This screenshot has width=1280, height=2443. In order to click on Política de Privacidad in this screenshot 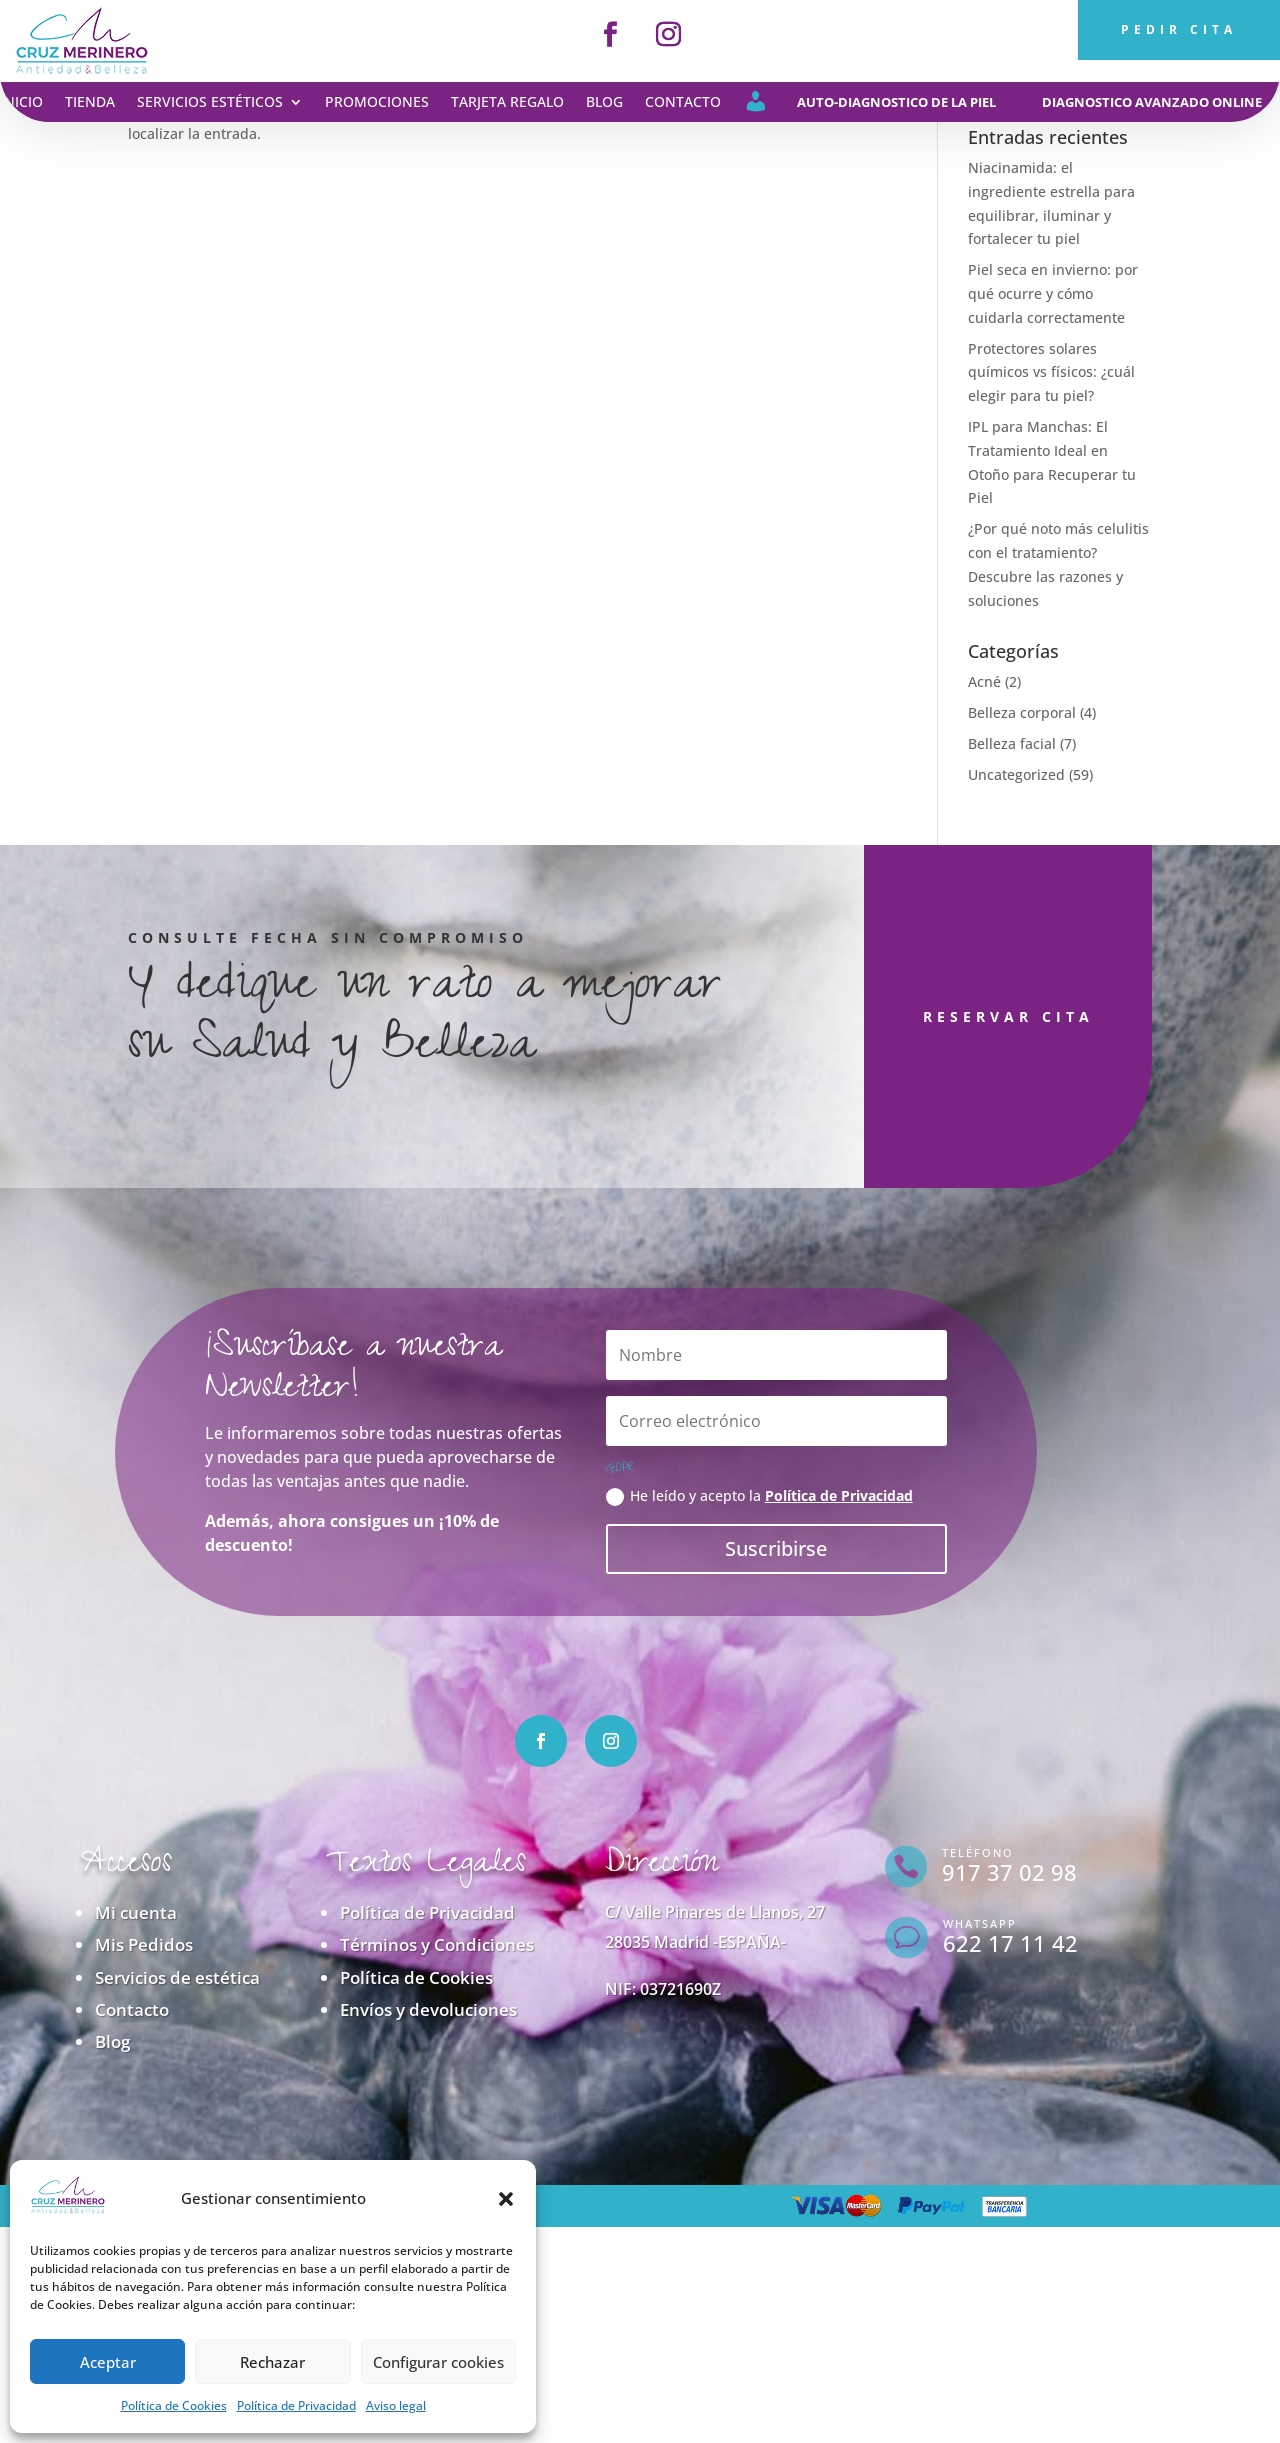, I will do `click(296, 2405)`.